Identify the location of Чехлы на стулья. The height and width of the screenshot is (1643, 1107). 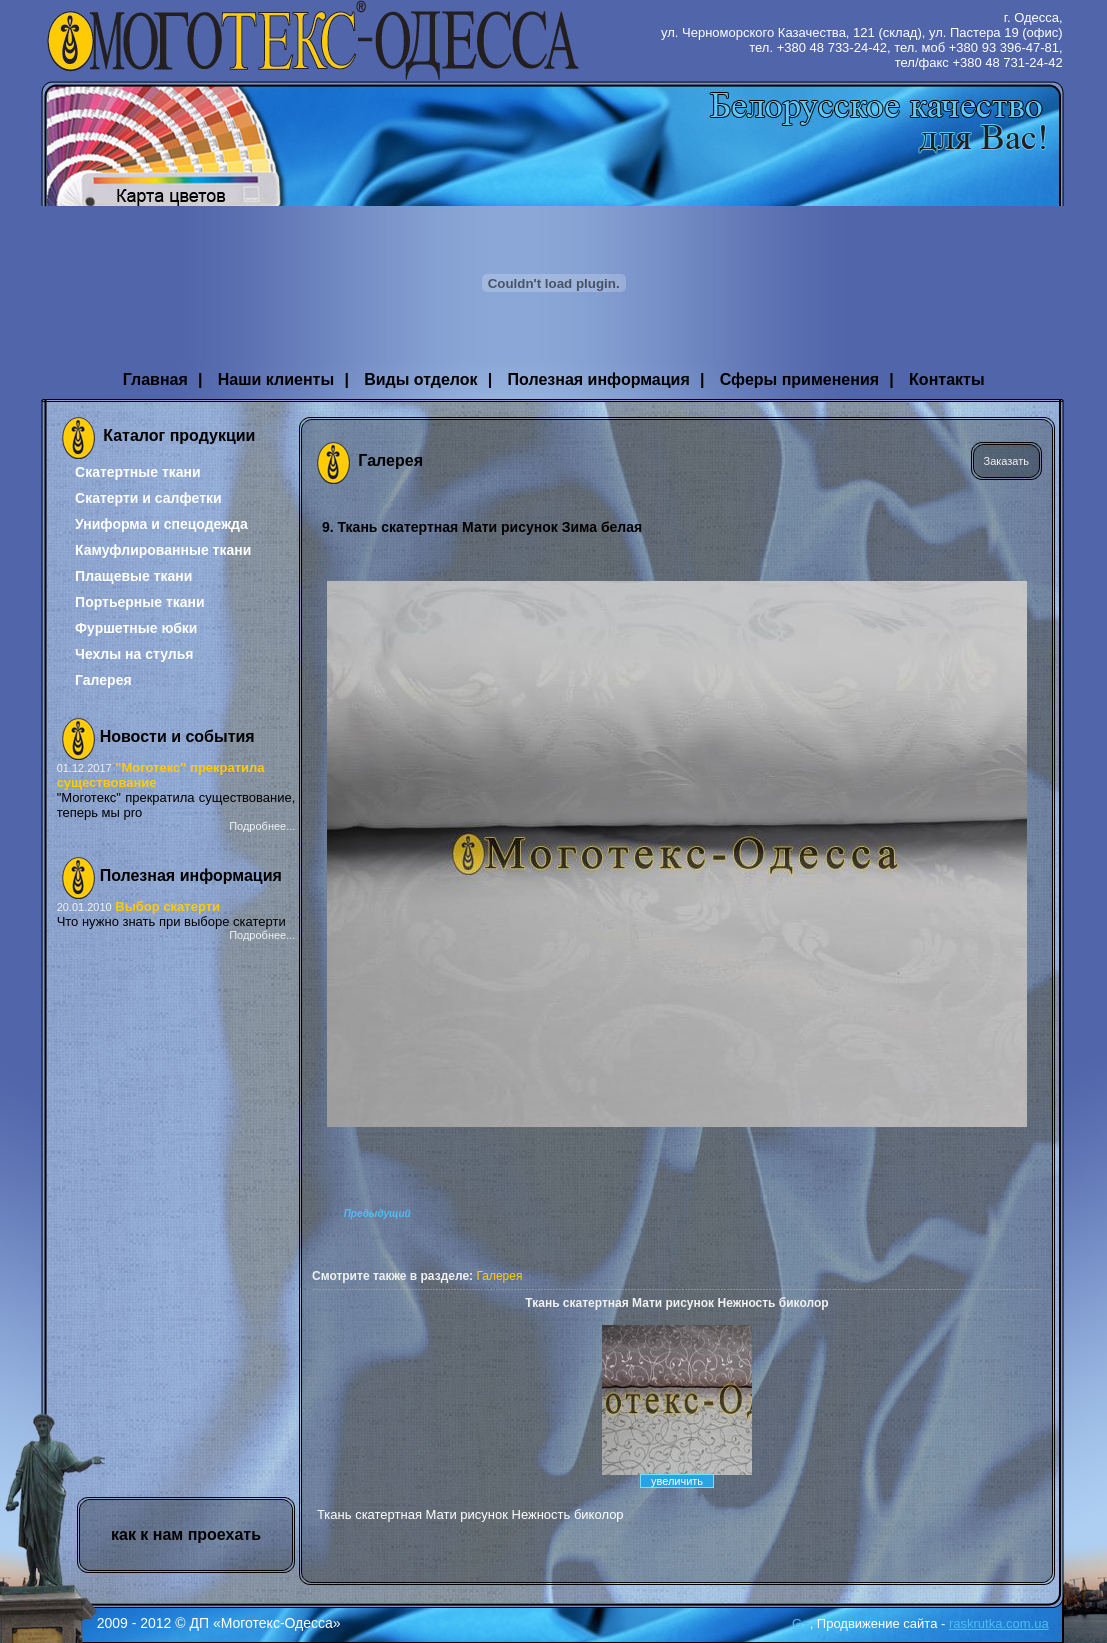
(134, 654).